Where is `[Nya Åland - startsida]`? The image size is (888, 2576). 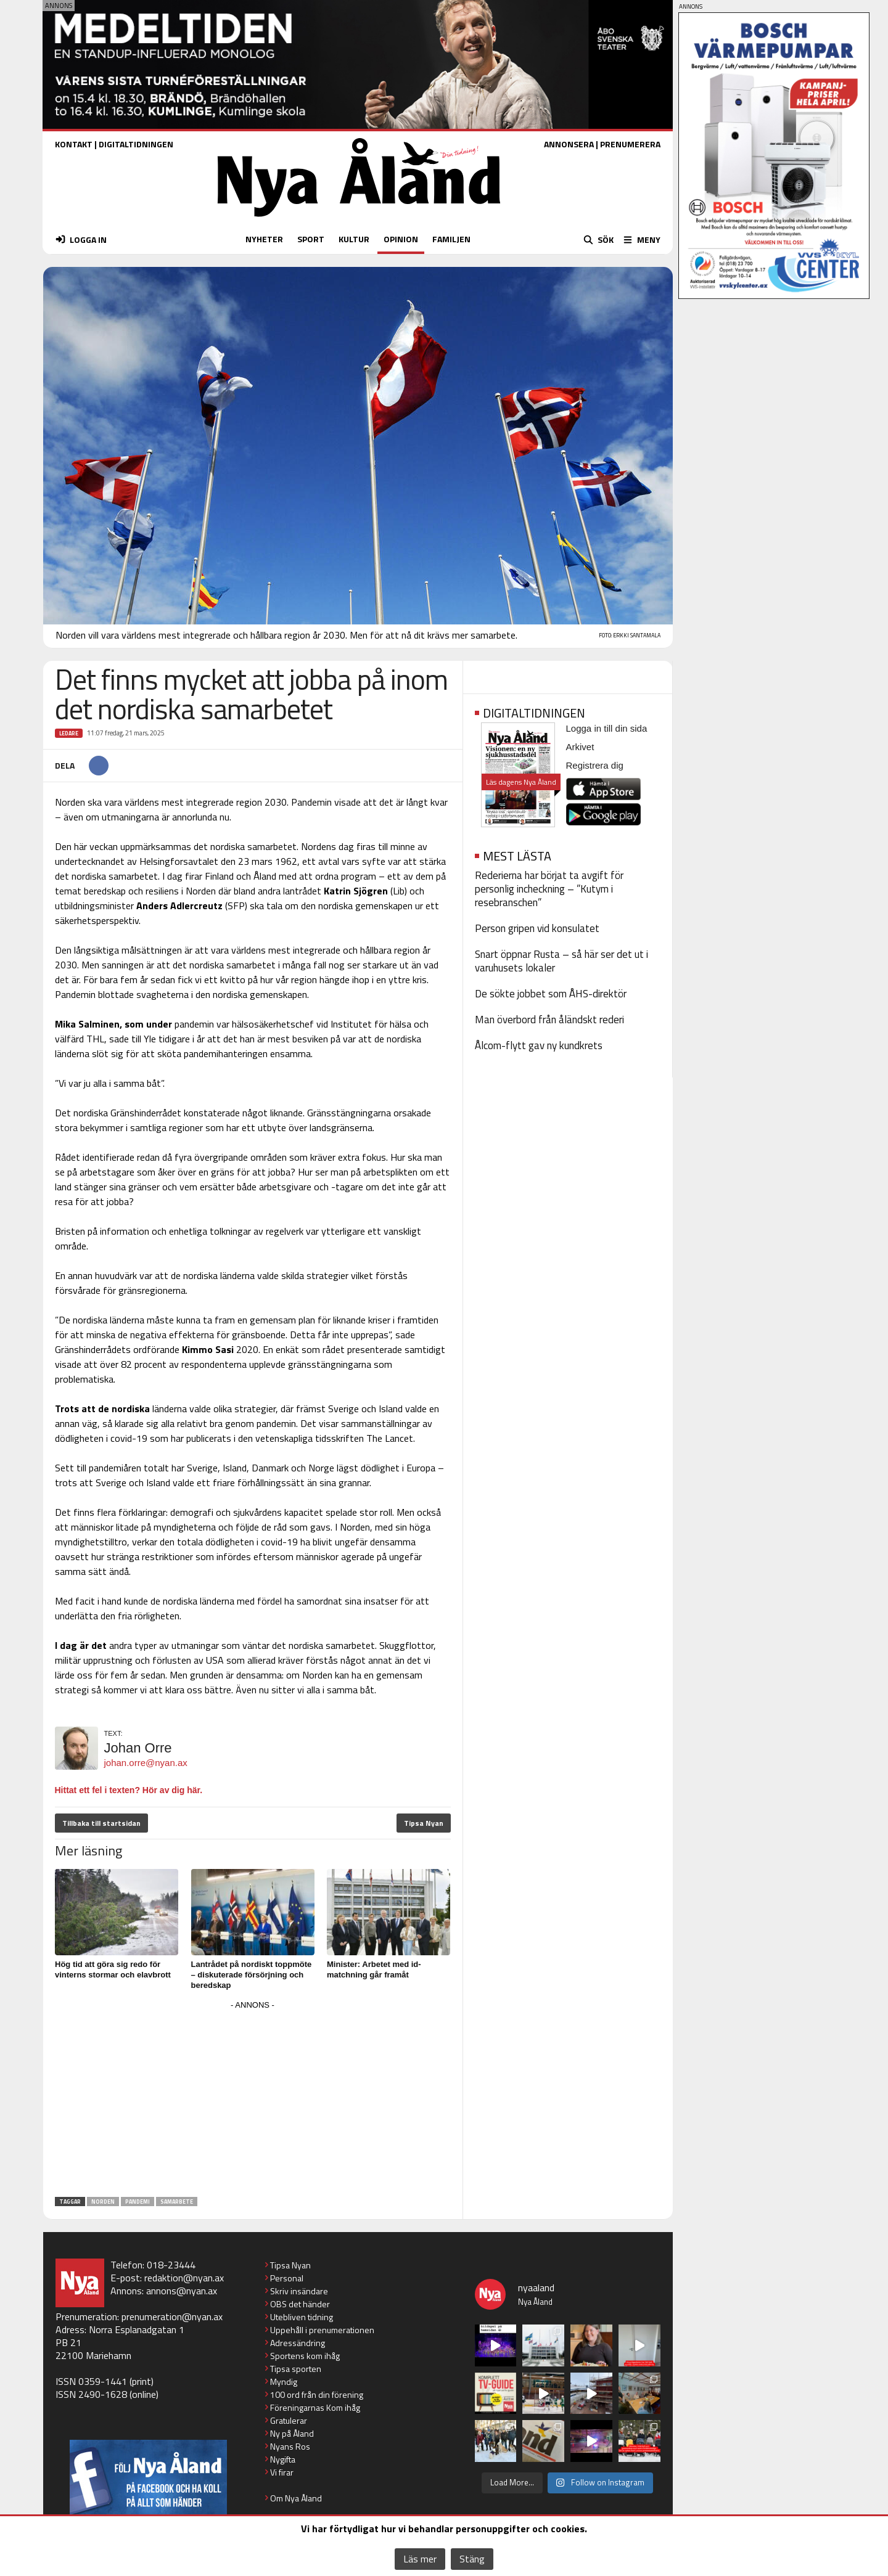 [Nya Åland - startsida] is located at coordinates (359, 219).